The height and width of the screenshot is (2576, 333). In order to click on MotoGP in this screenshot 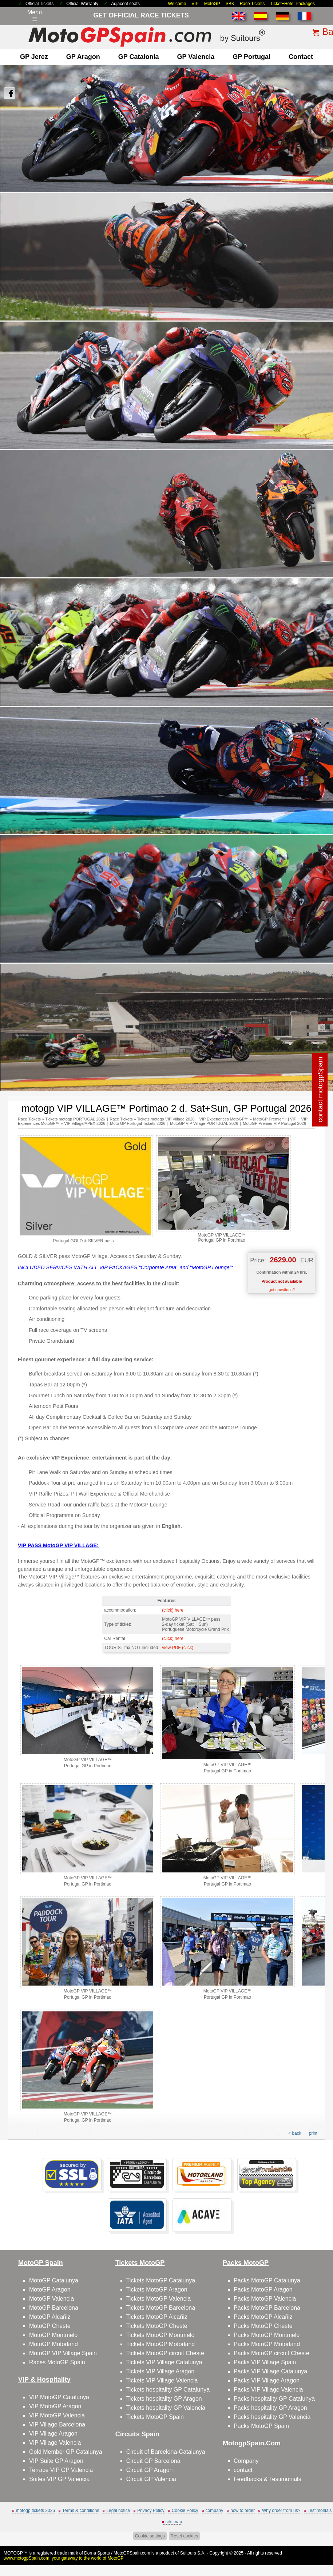, I will do `click(212, 3)`.